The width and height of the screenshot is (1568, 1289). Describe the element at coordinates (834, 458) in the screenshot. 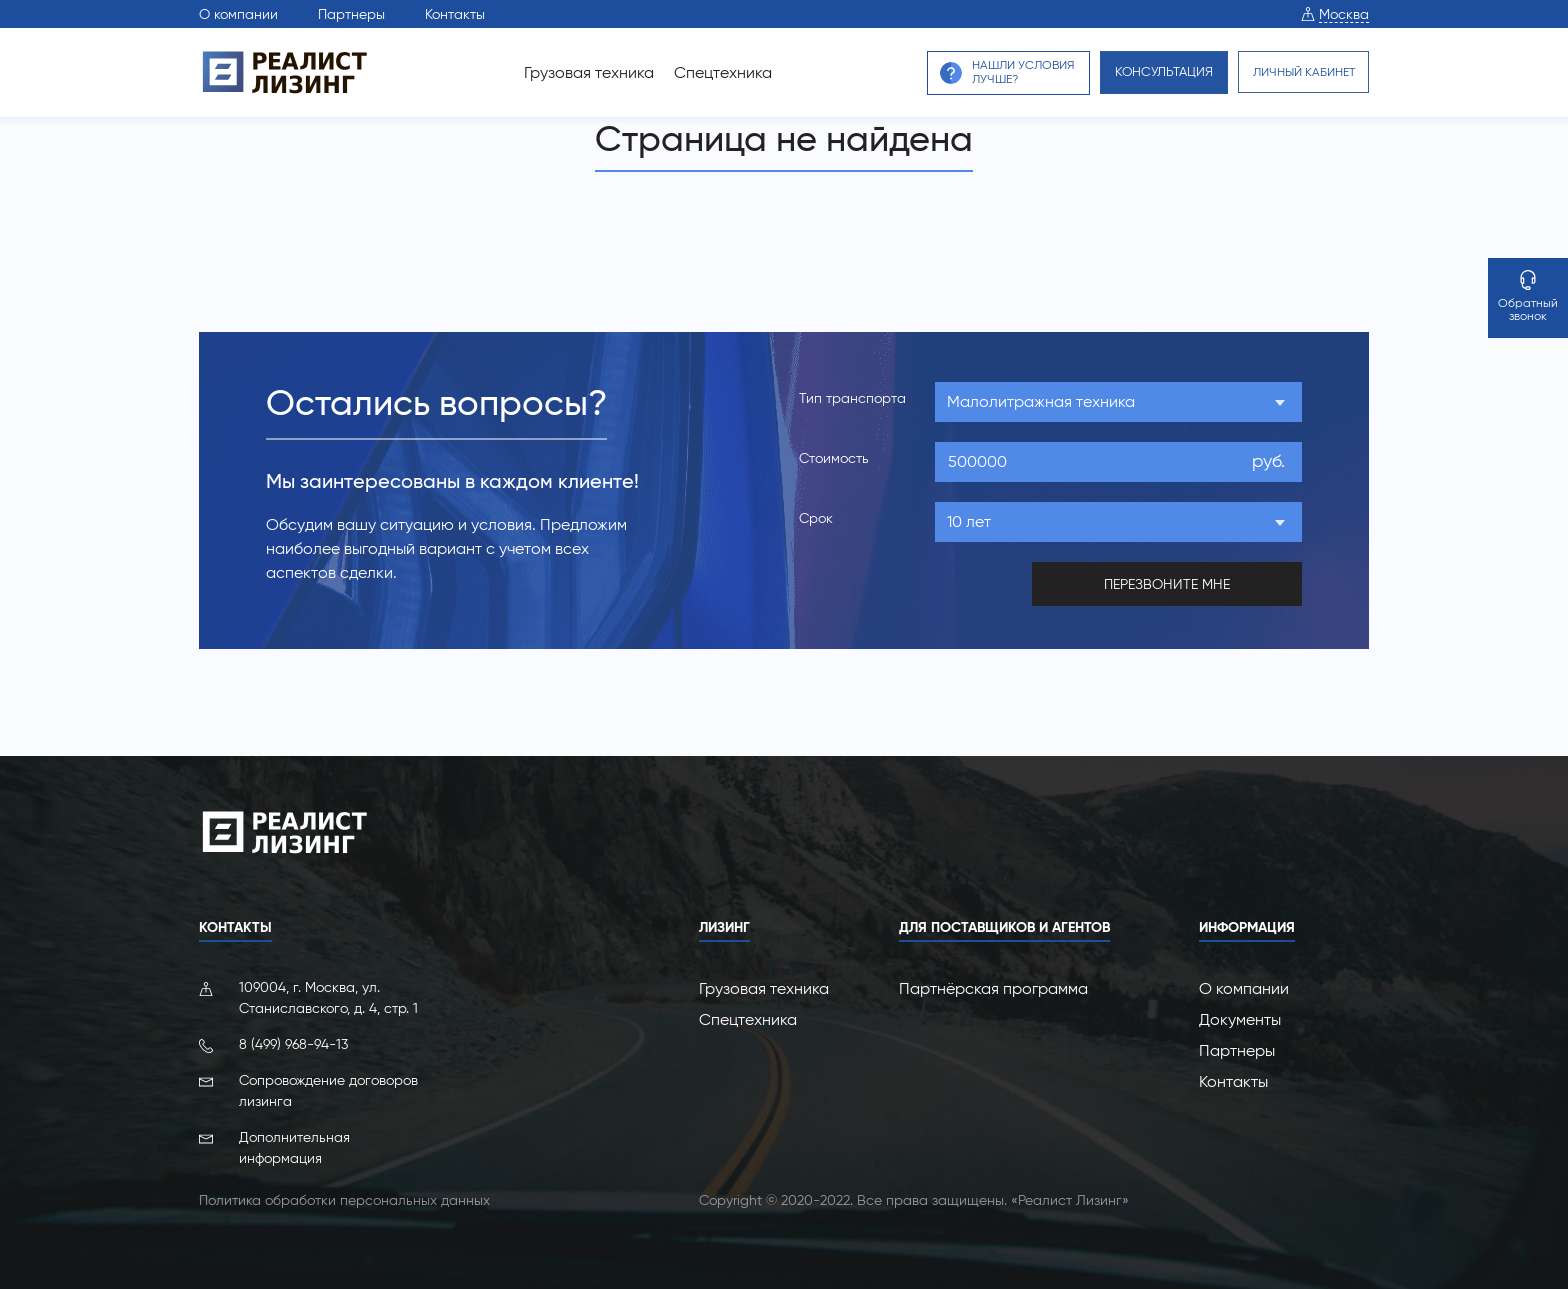

I see `Стоимость` at that location.